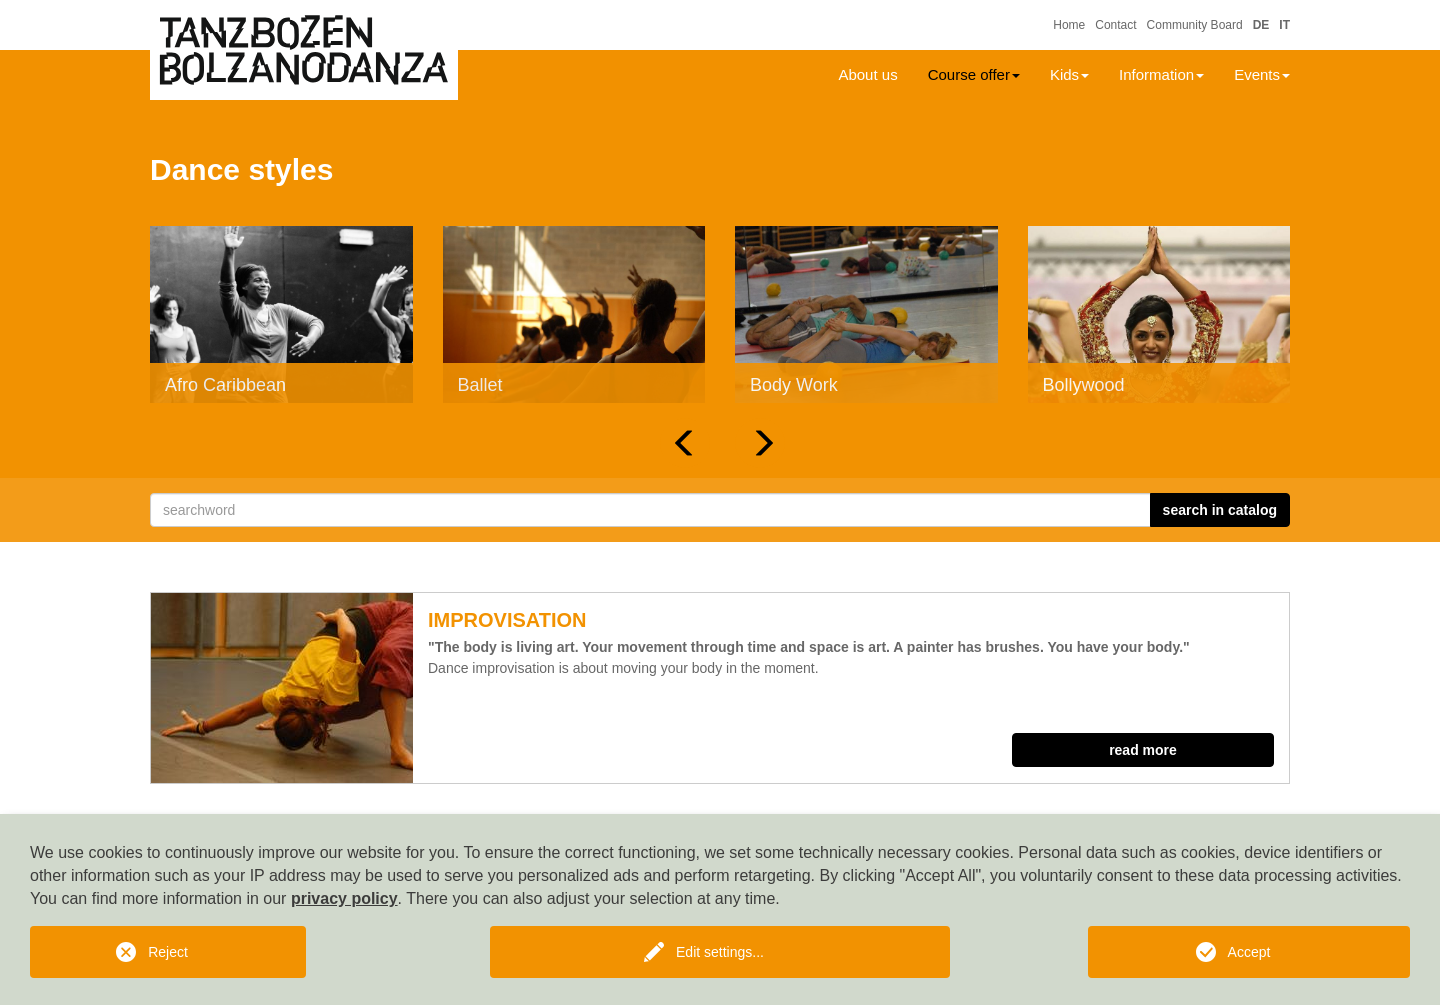  I want to click on Reject, so click(168, 952).